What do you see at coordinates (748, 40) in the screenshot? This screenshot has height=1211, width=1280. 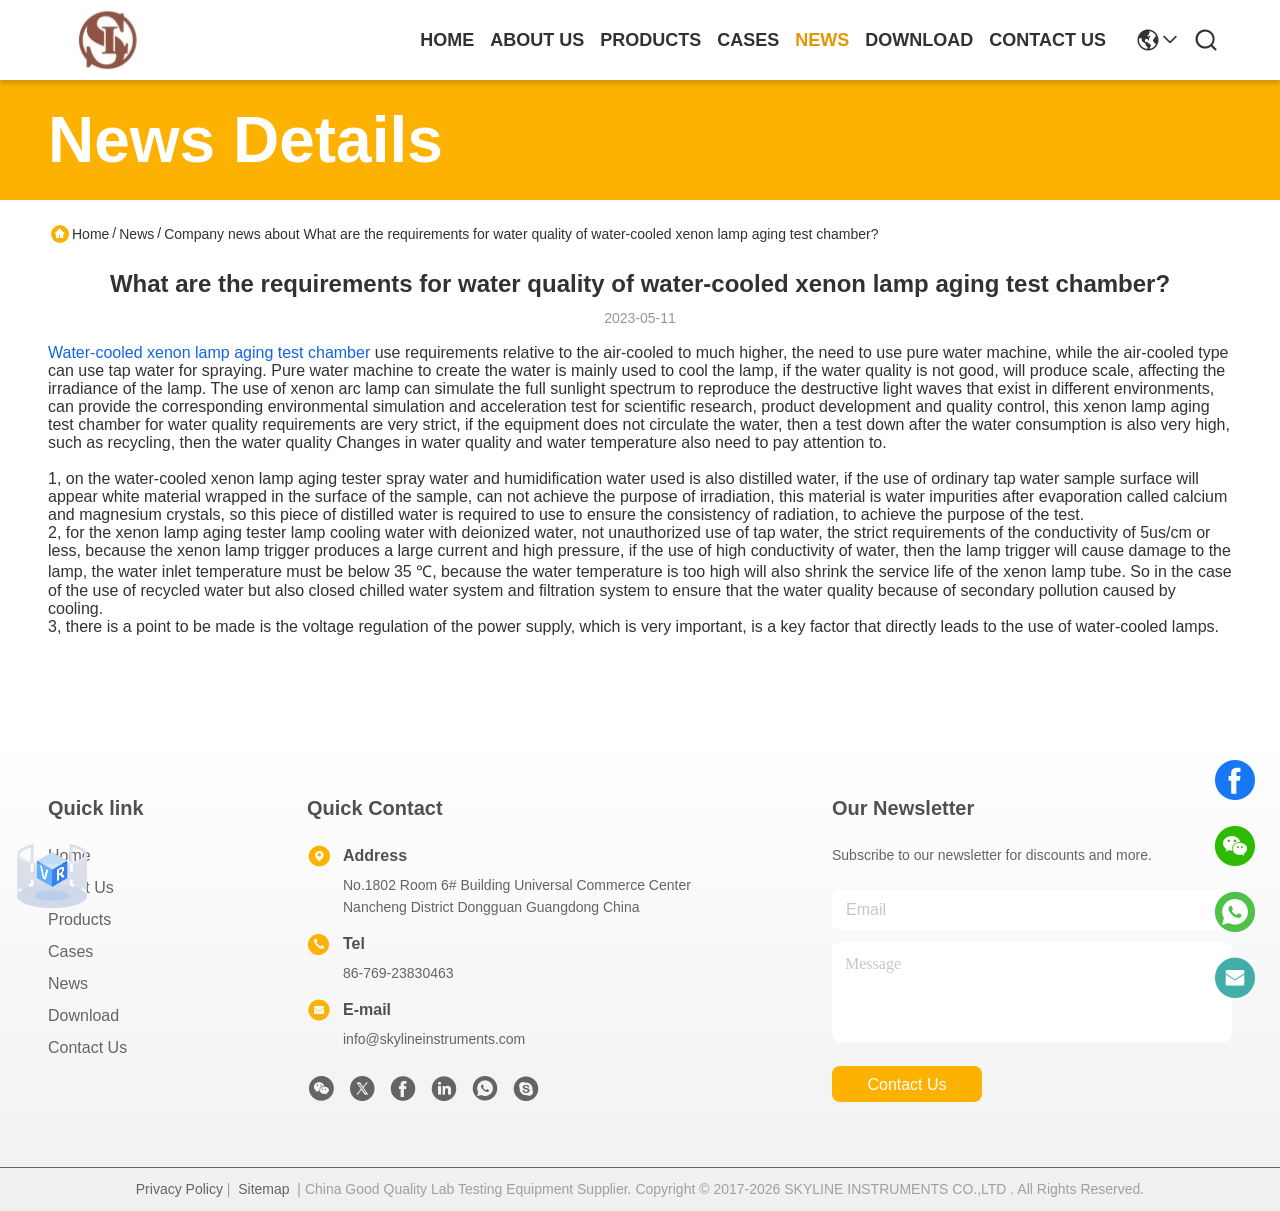 I see `cases` at bounding box center [748, 40].